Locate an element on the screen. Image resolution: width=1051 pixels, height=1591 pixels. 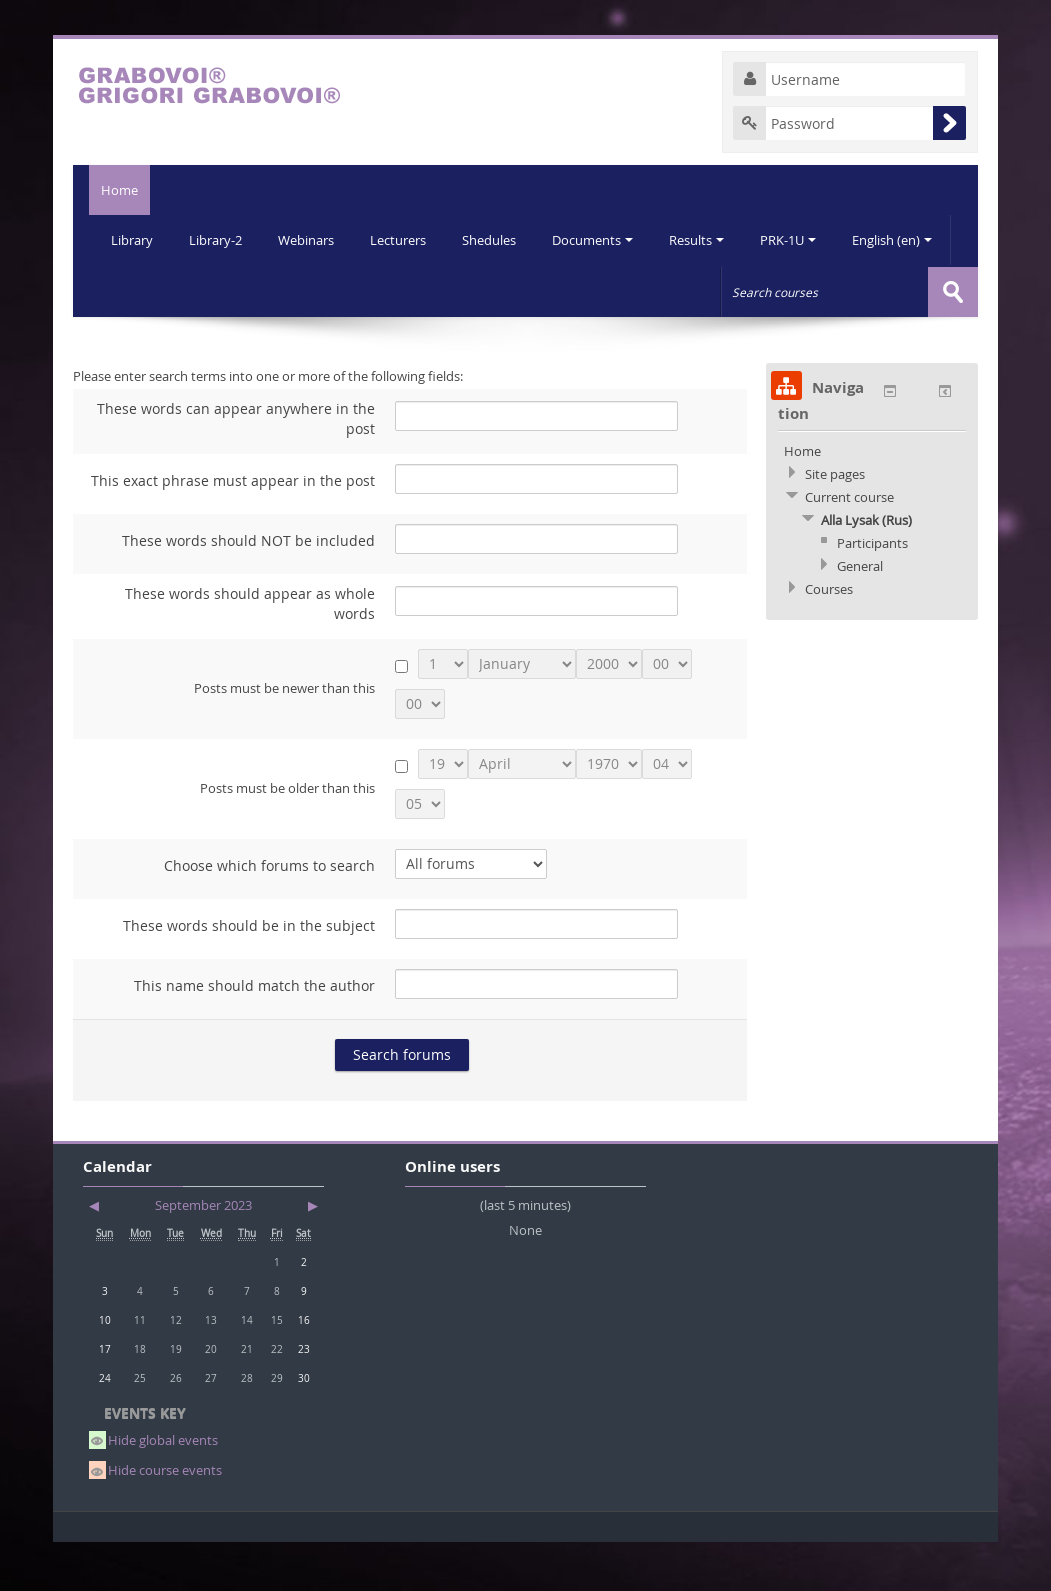
Current course is located at coordinates (849, 545).